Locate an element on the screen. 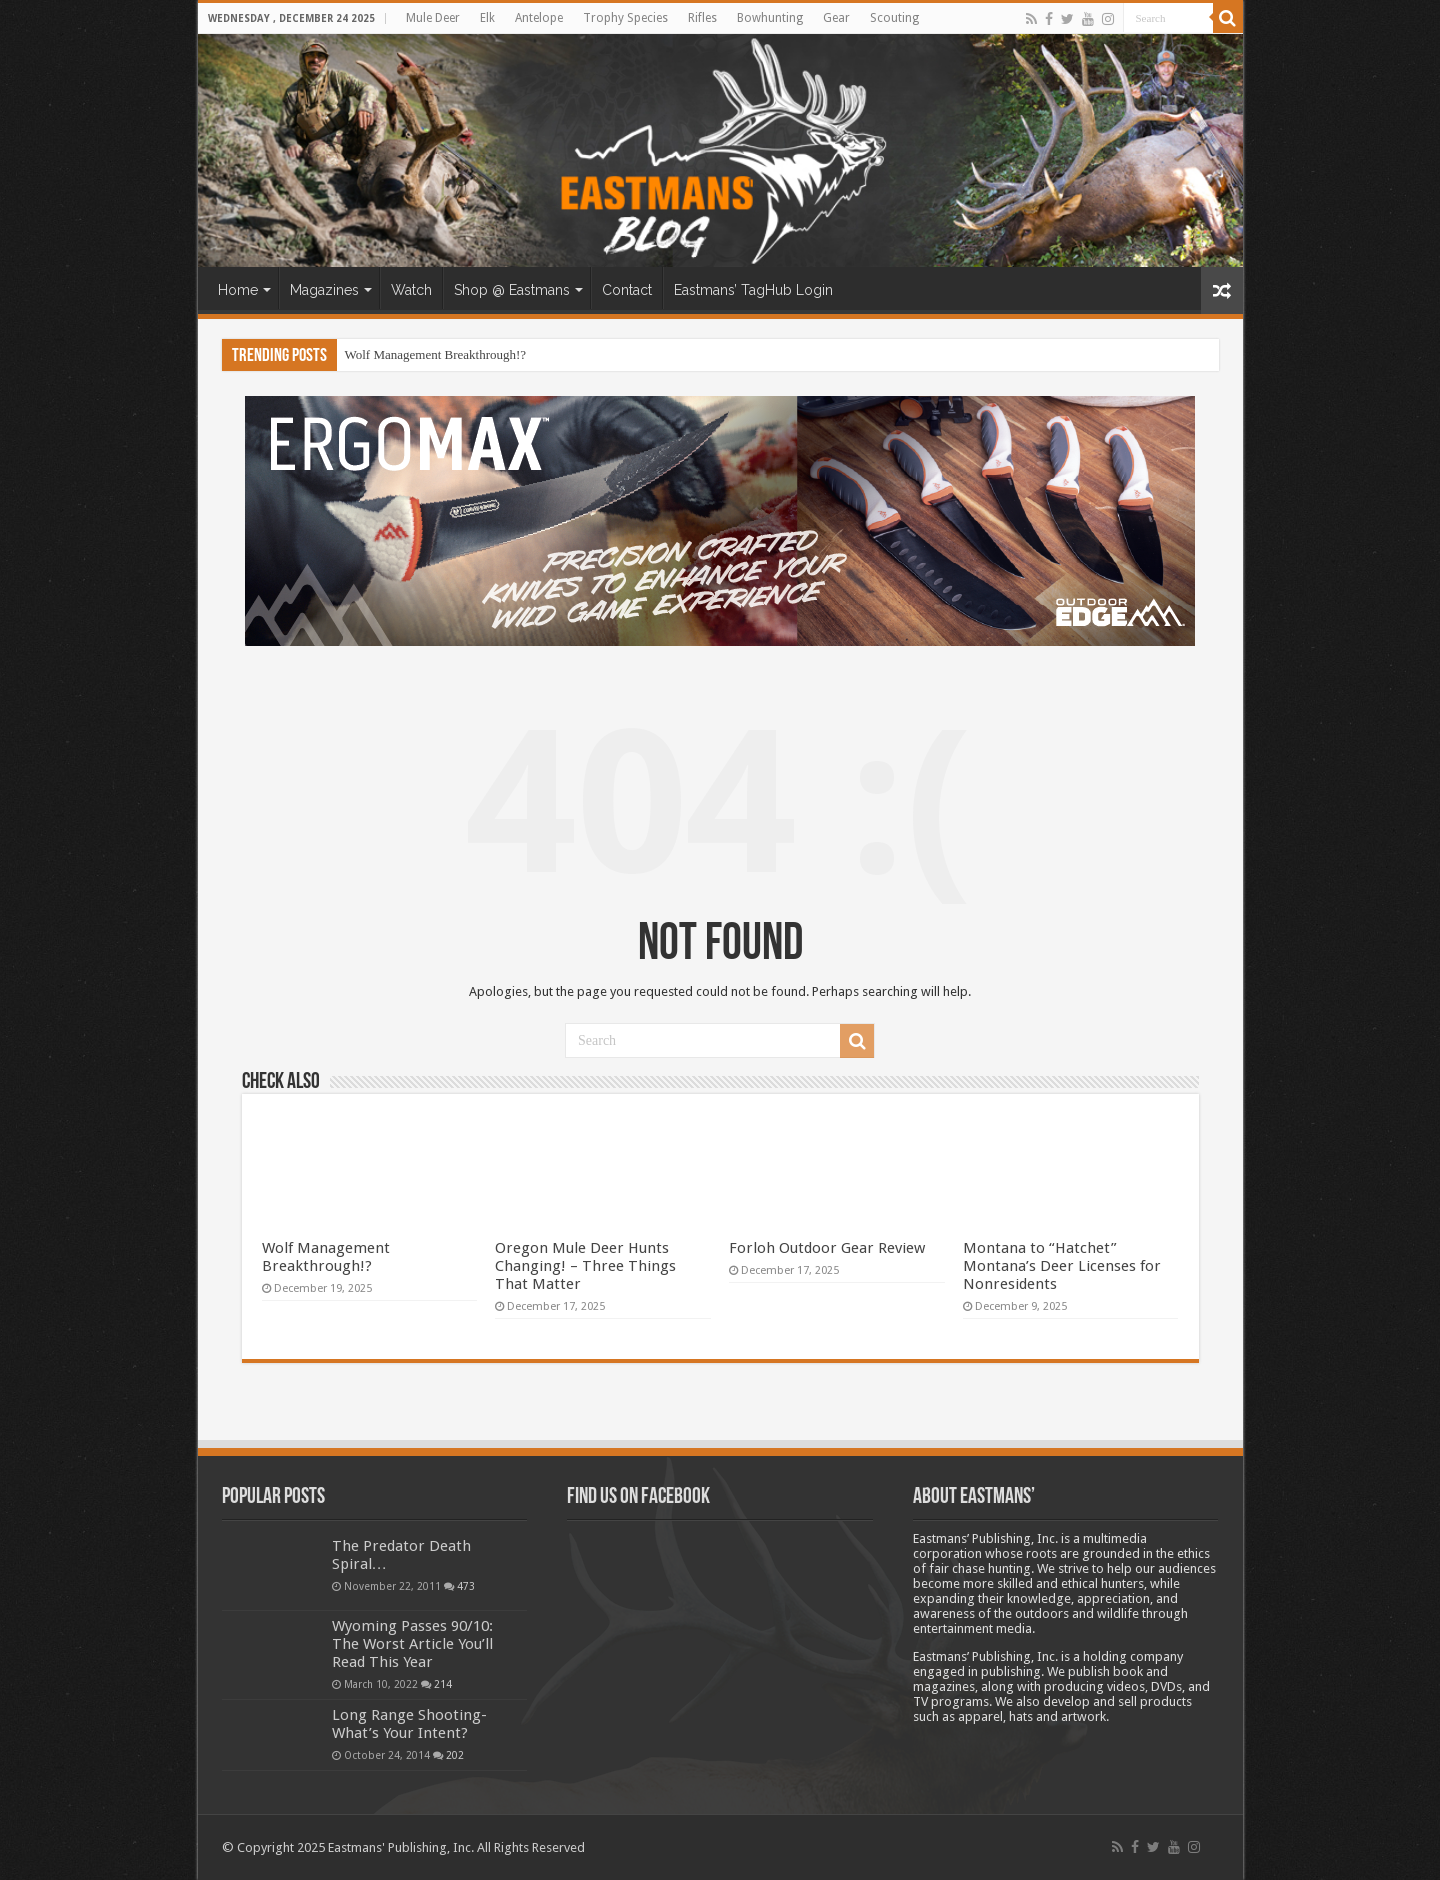 The height and width of the screenshot is (1880, 1440). Gear is located at coordinates (836, 18).